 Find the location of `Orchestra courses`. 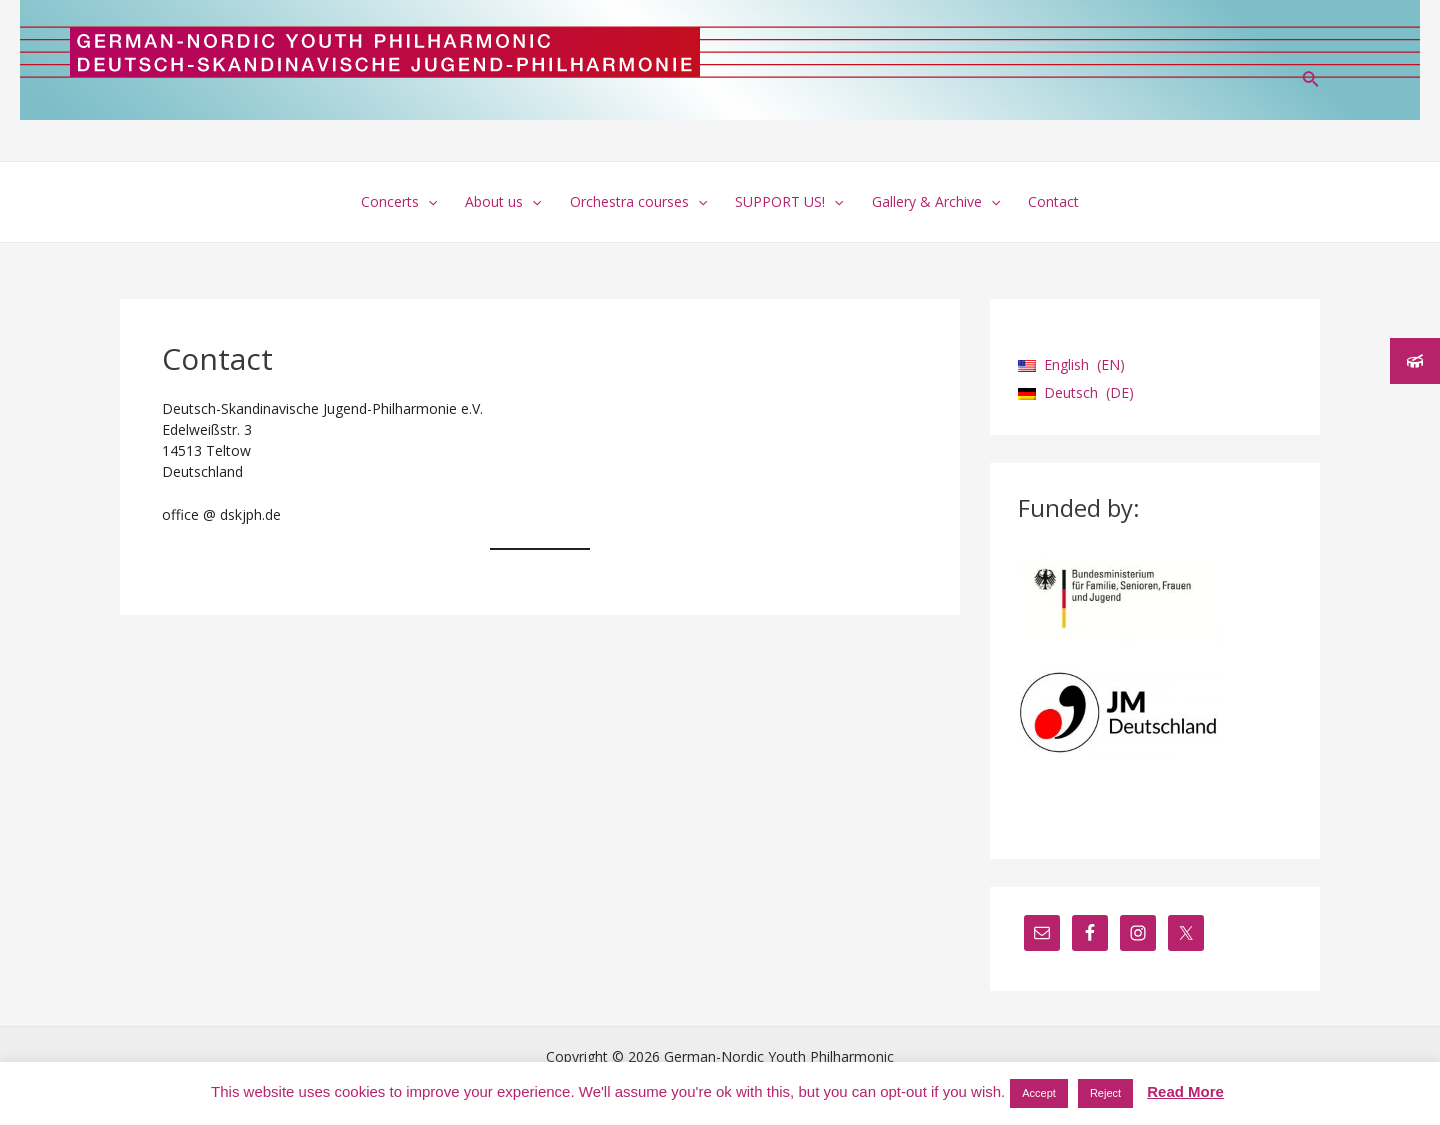

Orchestra courses is located at coordinates (638, 202).